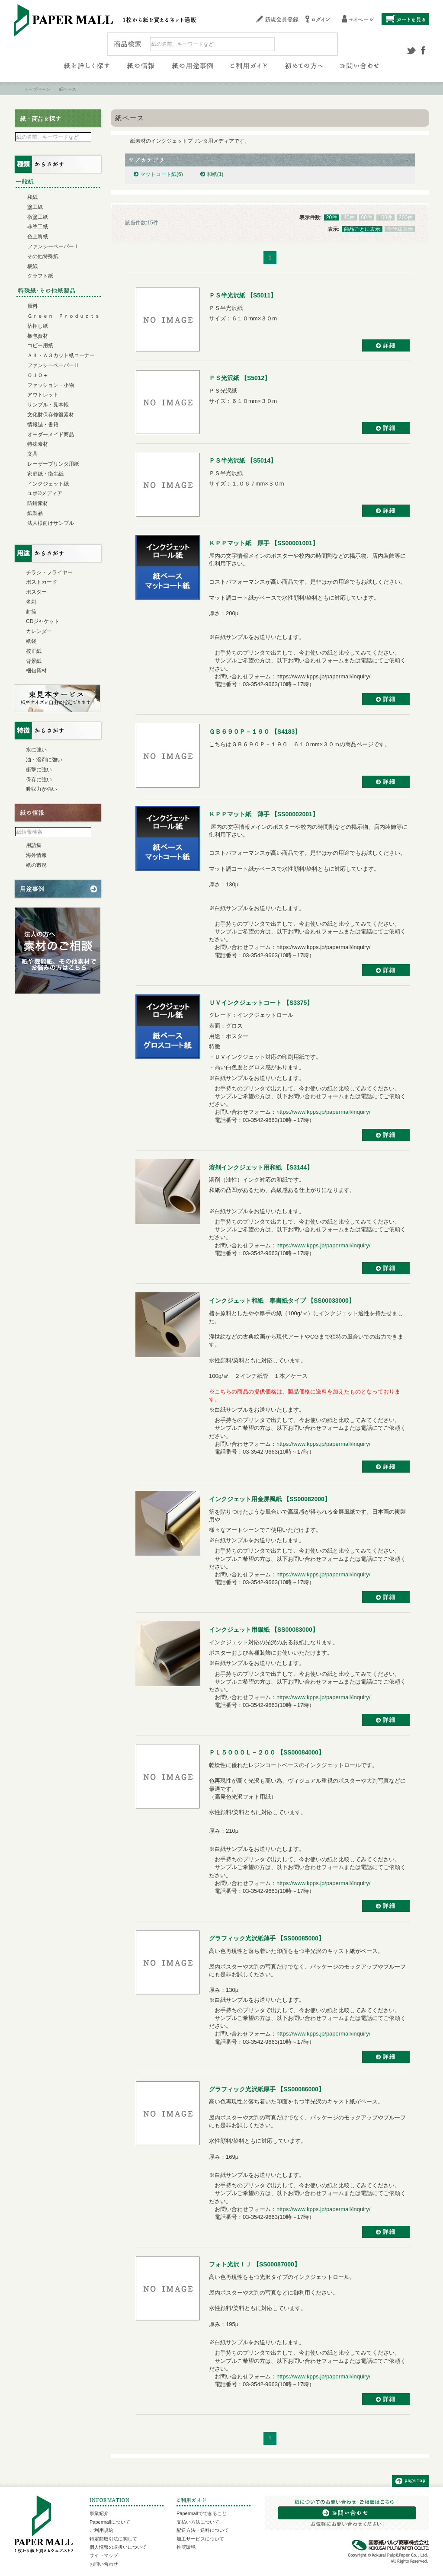 The width and height of the screenshot is (443, 2576). What do you see at coordinates (37, 444) in the screenshot?
I see `特殊素材` at bounding box center [37, 444].